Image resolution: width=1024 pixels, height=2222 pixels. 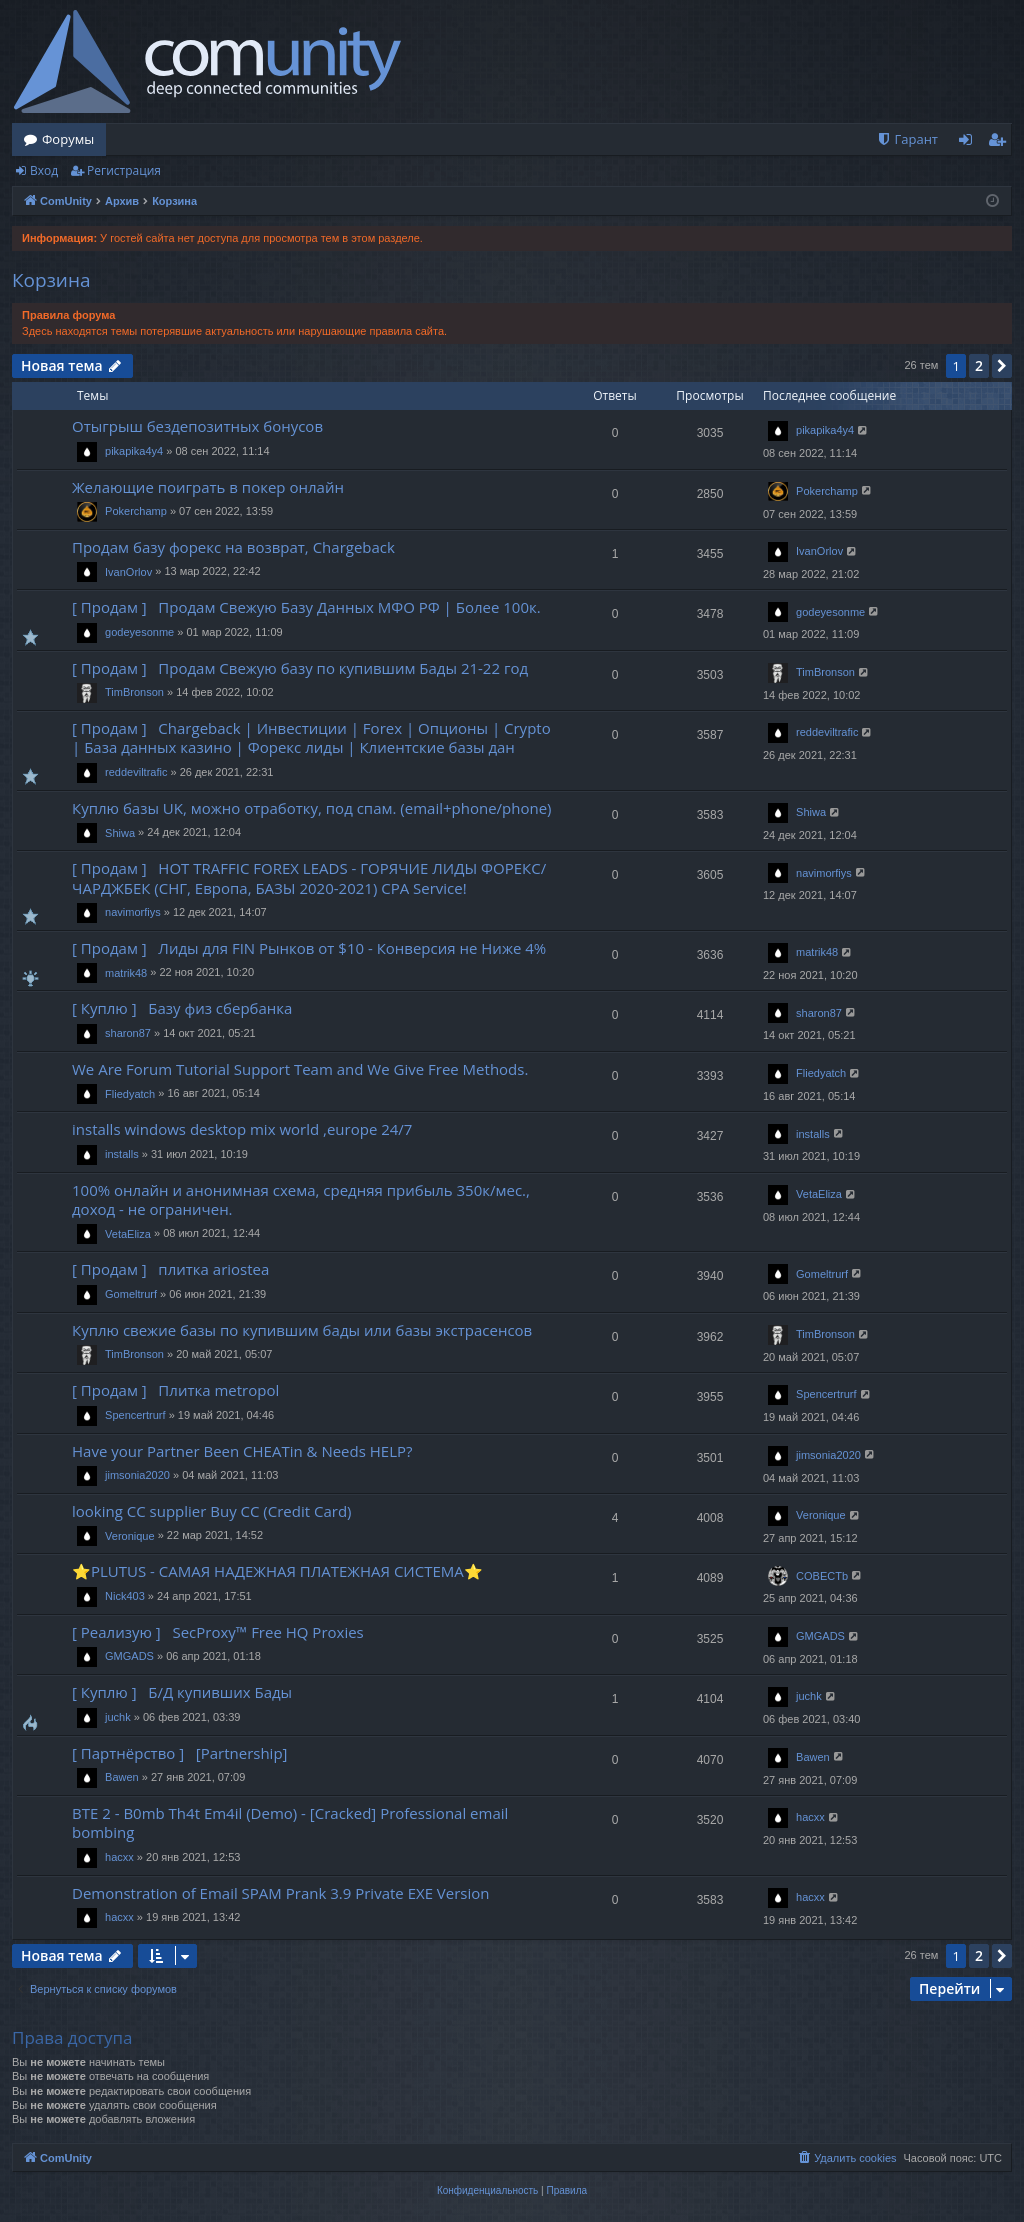 What do you see at coordinates (309, 877) in the screenshot?
I see `[ Продам ] HOT TRAFFIC FOREX LEADS - ГОРЯЧИЕ ЛИДЫ ФОРЕКС/ЧАРДЖБЕК (СНГ, Европа, БАЗЫ 2020-2021) CPA Service!` at bounding box center [309, 877].